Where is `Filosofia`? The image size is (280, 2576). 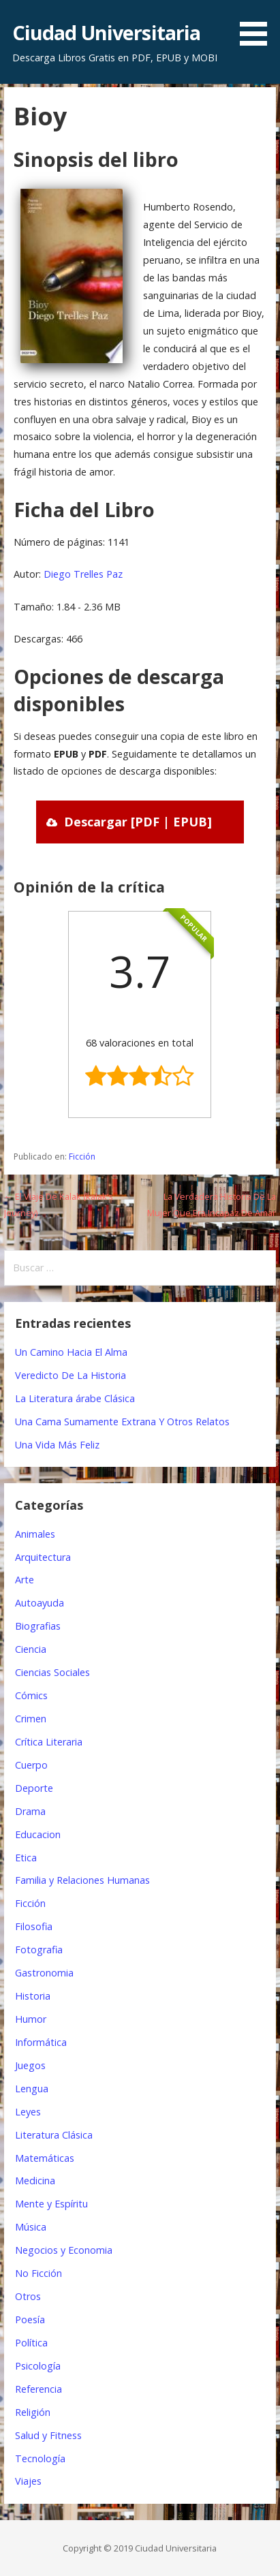
Filosofia is located at coordinates (33, 1926).